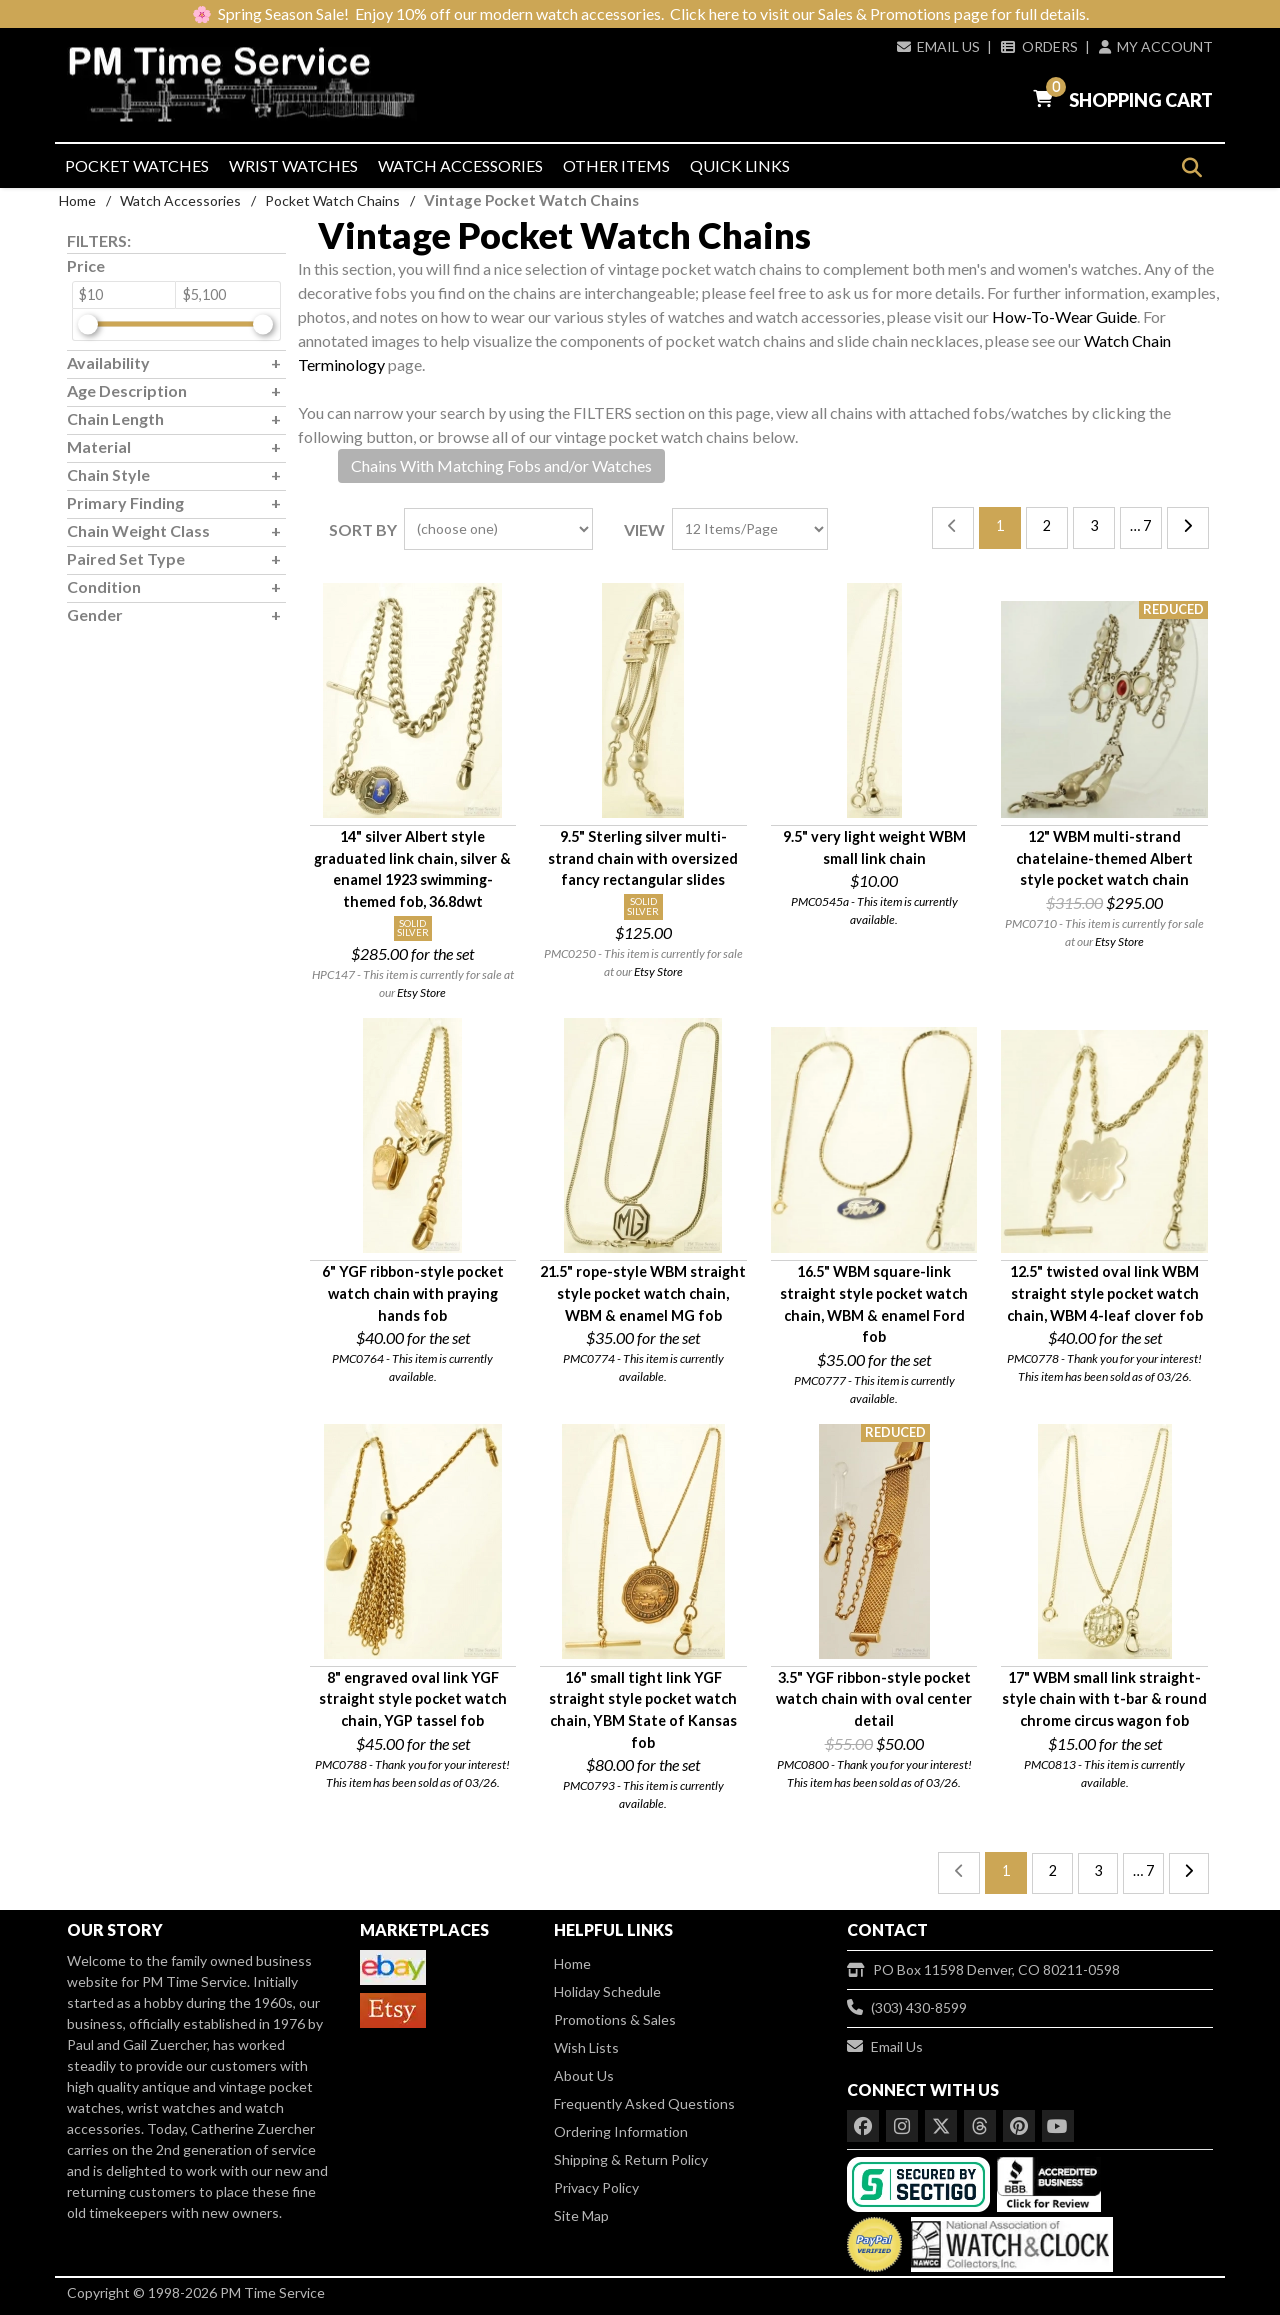 This screenshot has height=2315, width=1280. I want to click on About Us, so click(584, 2075).